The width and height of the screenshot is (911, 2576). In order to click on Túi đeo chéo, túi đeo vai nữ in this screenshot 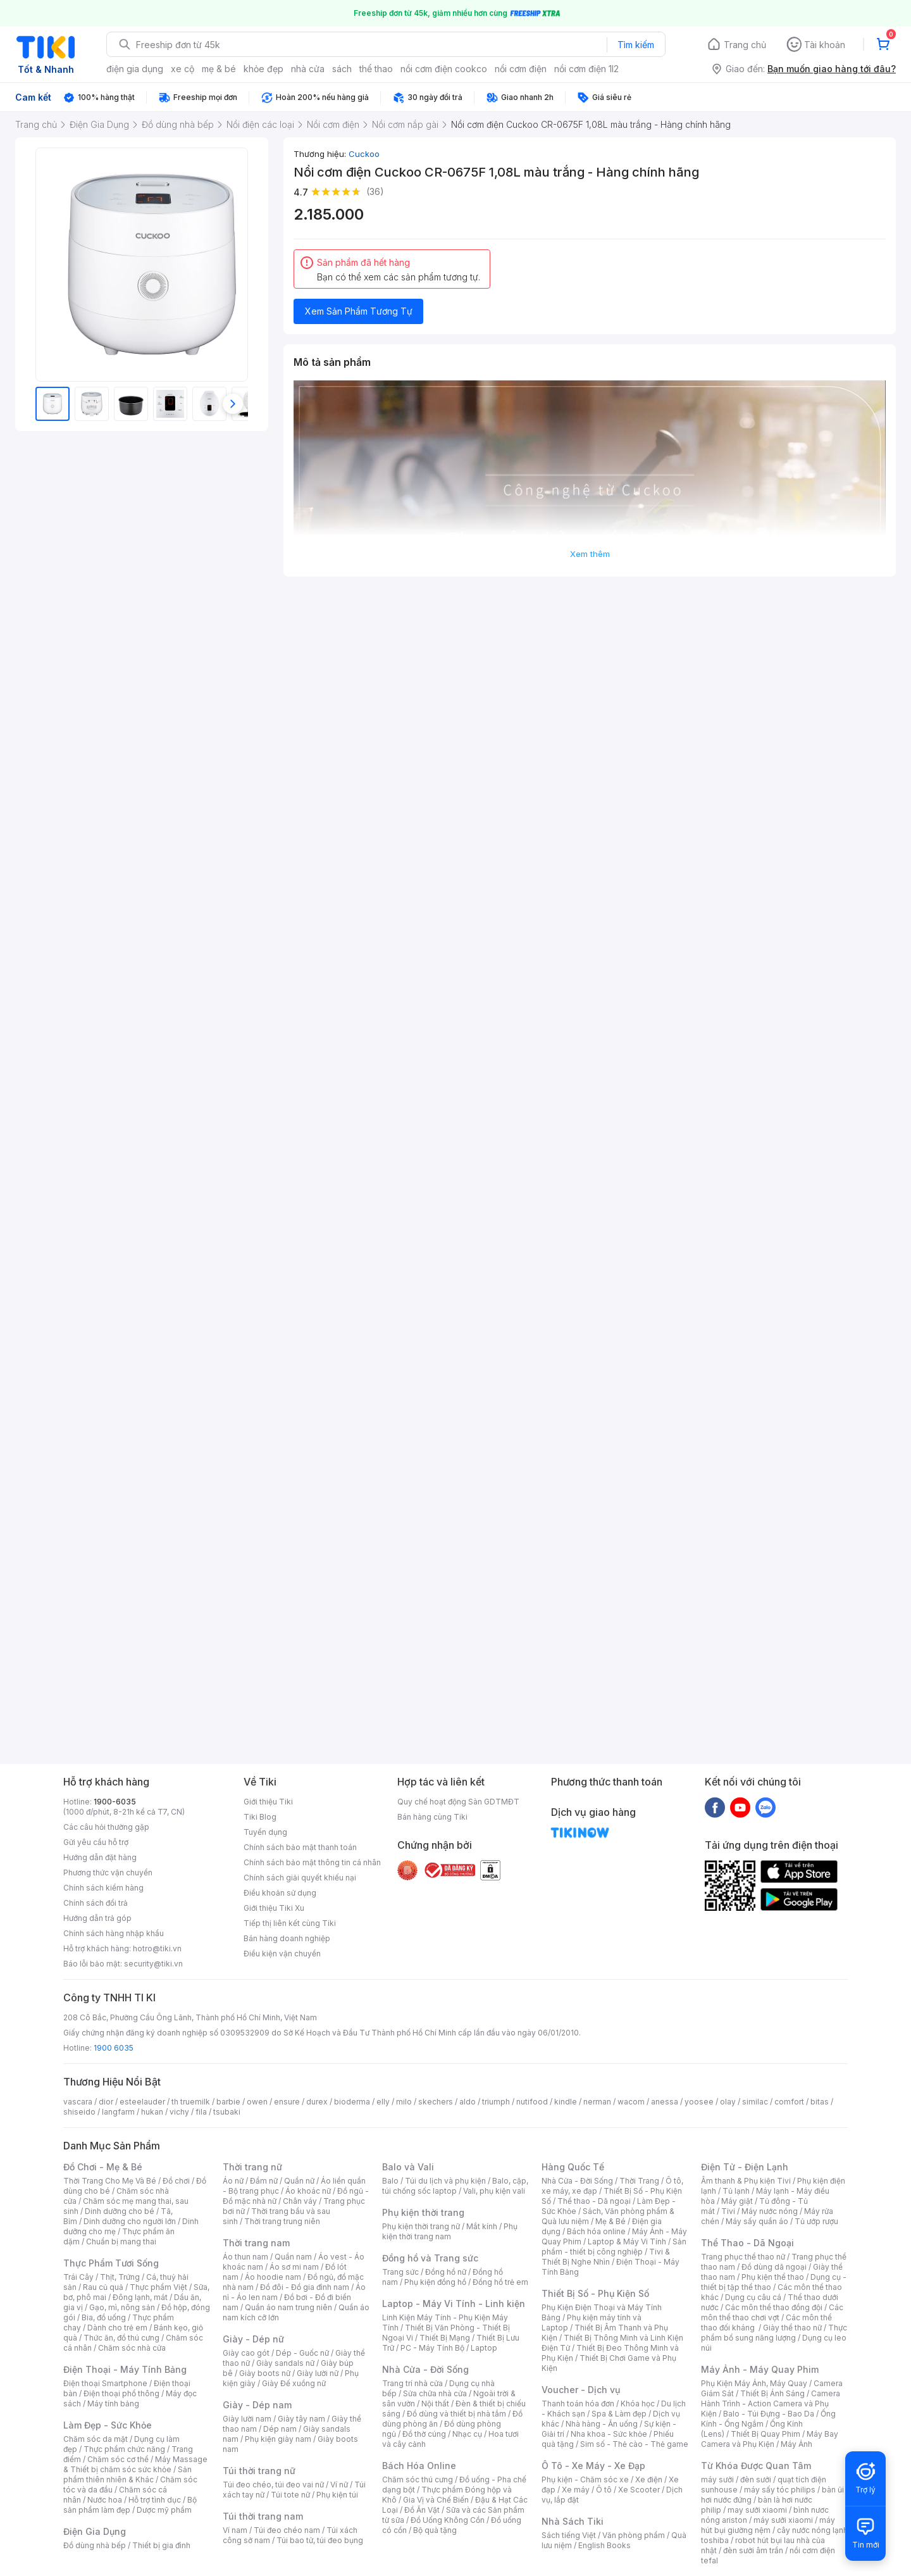, I will do `click(273, 2484)`.